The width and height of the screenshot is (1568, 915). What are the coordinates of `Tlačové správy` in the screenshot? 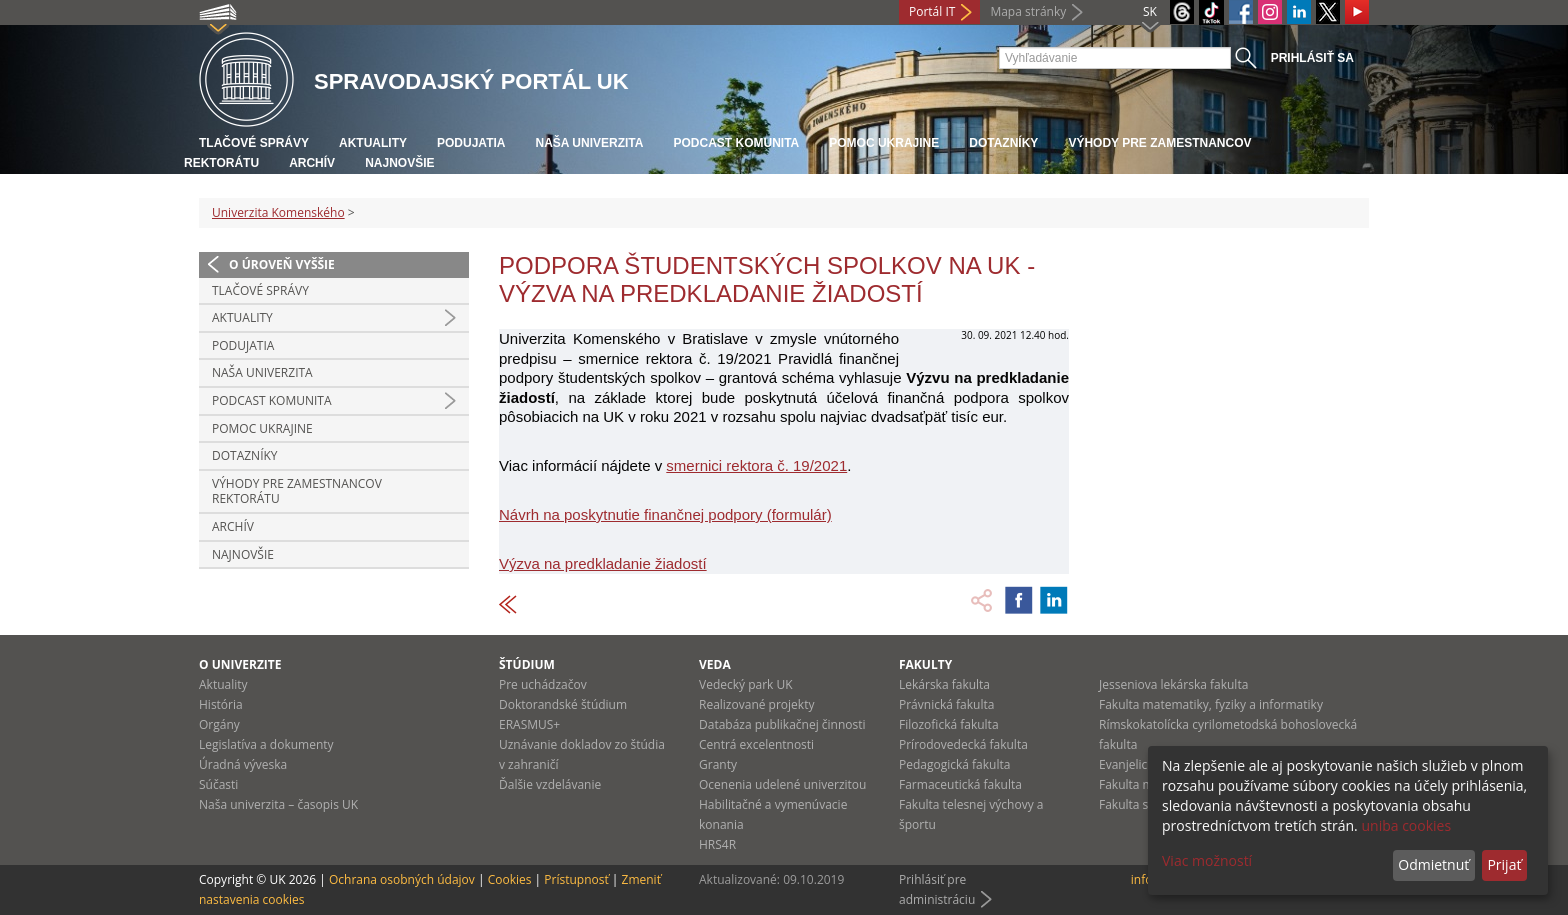 It's located at (254, 143).